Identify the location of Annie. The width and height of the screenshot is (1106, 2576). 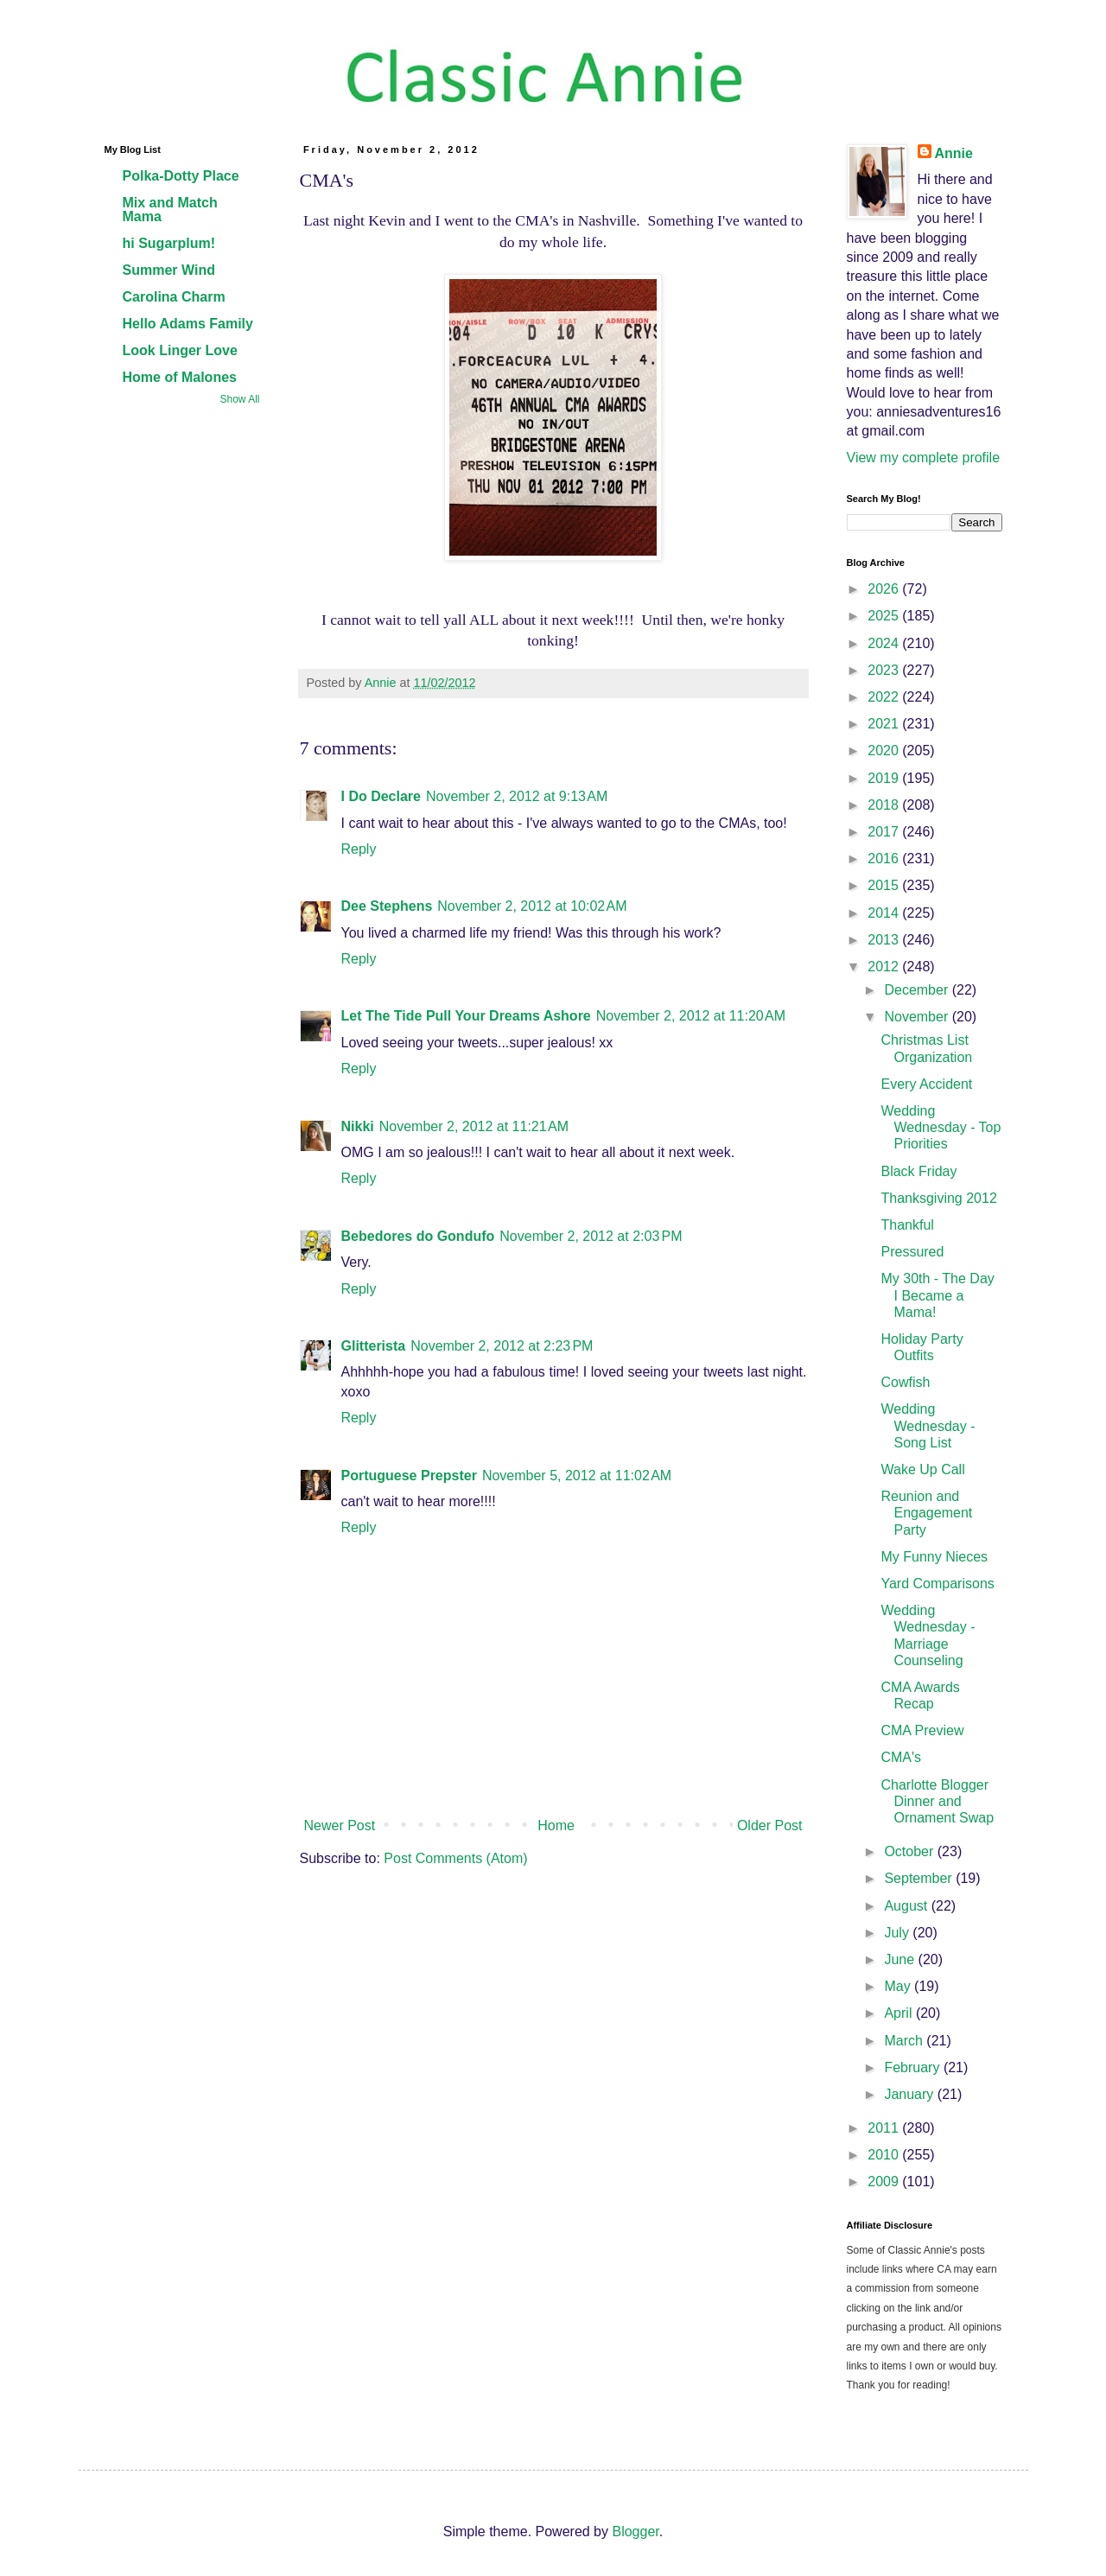
(954, 153).